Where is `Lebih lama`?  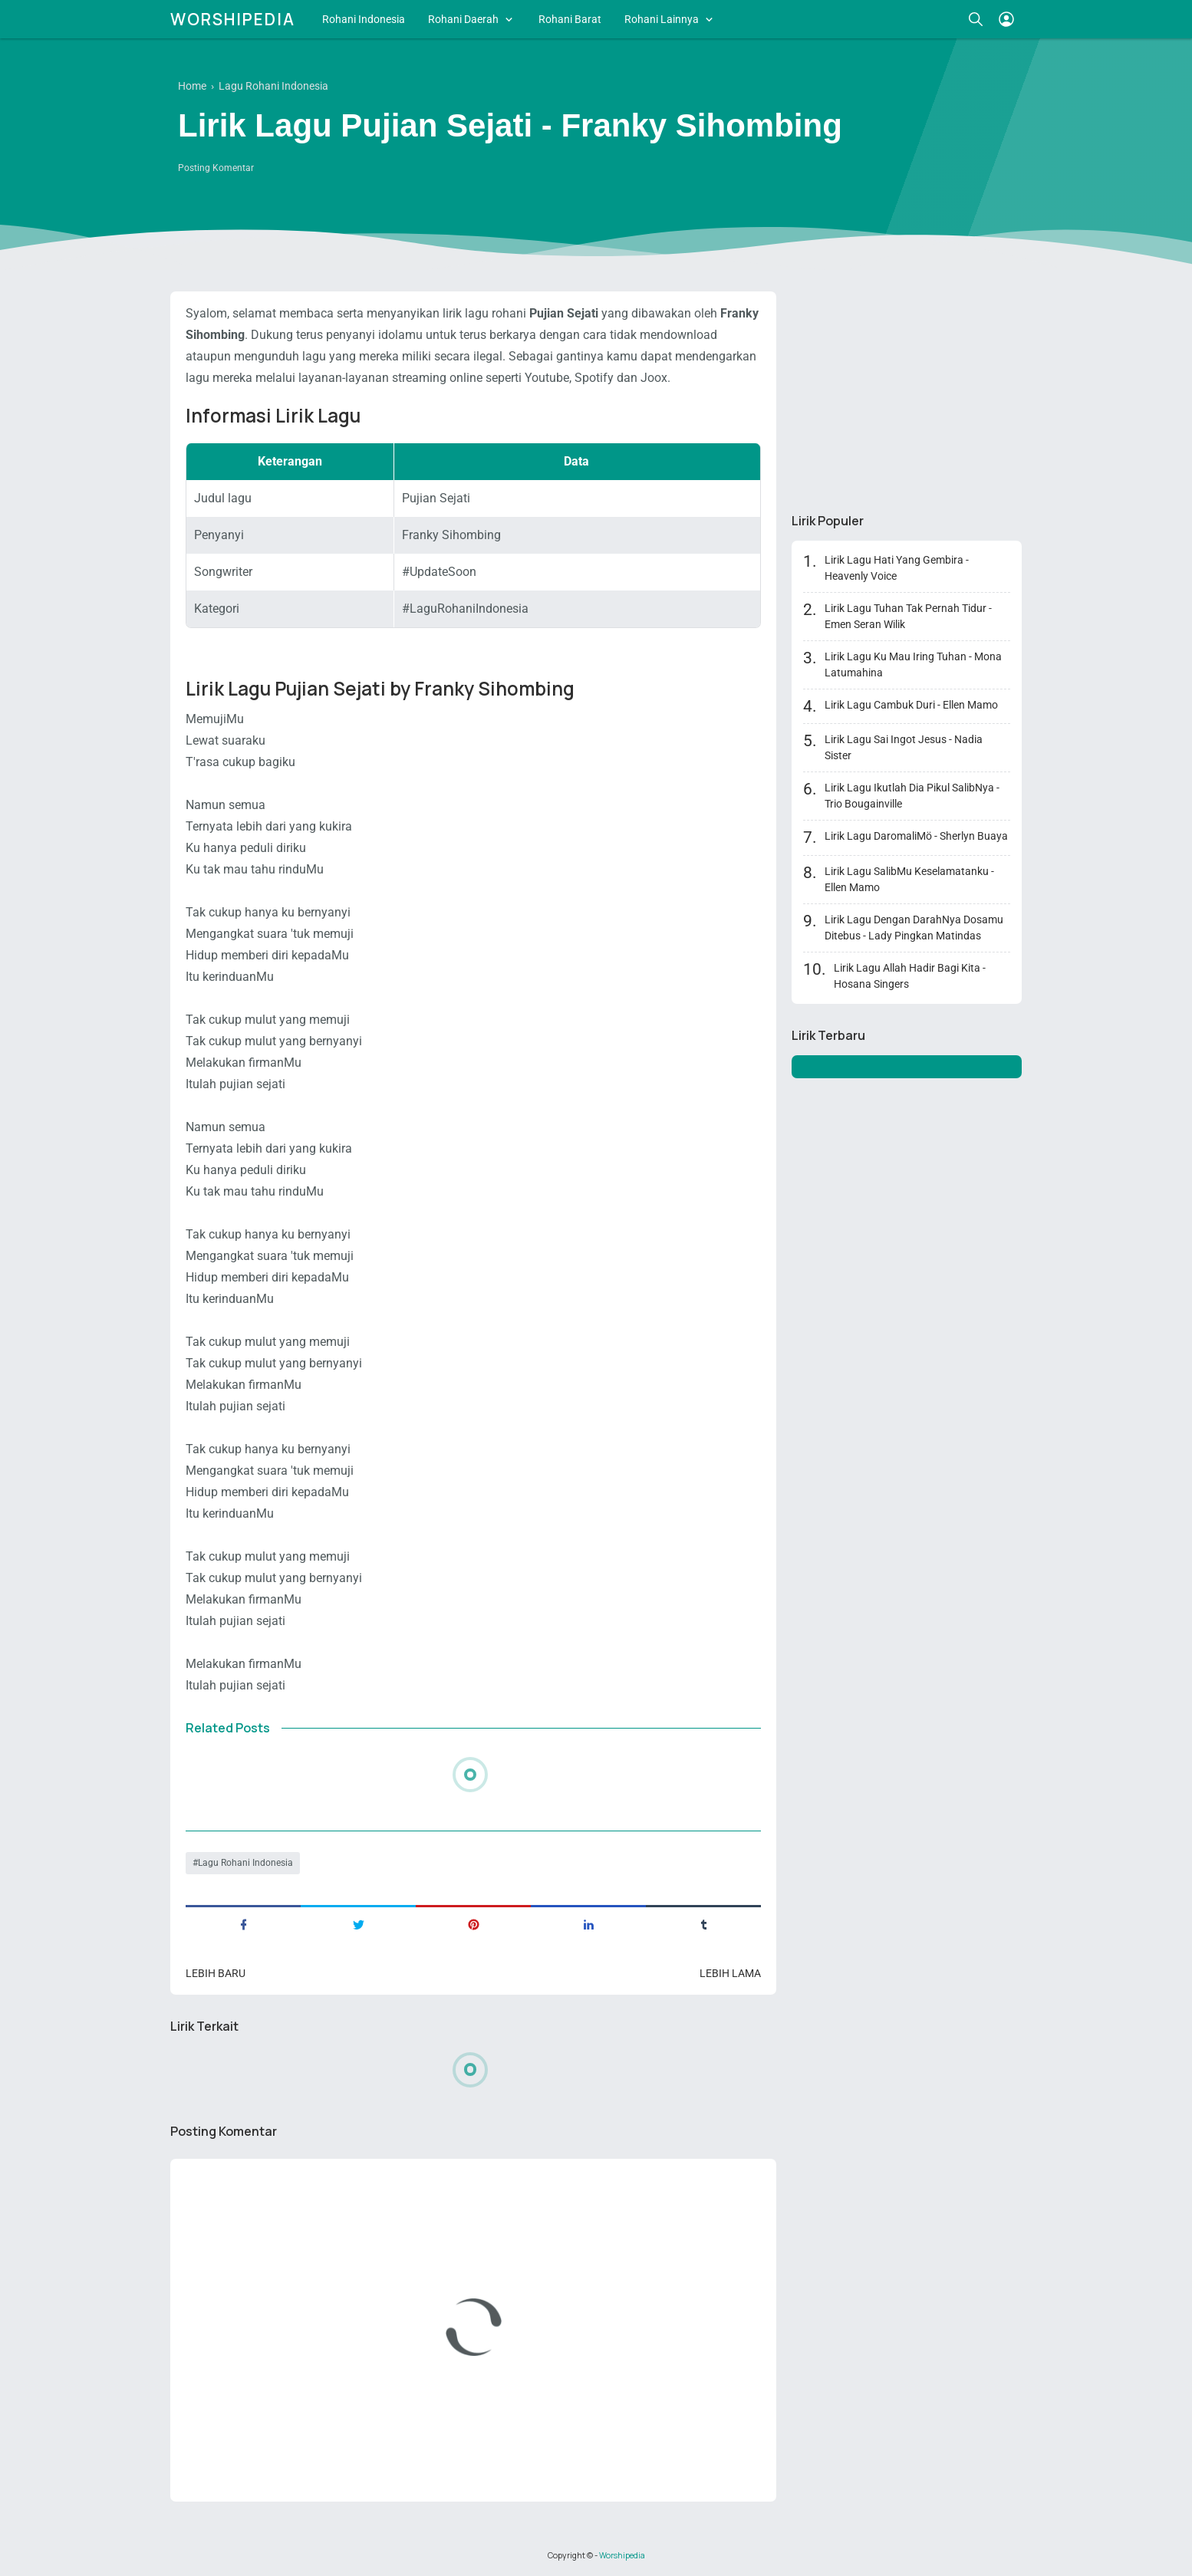 Lebih lama is located at coordinates (730, 1973).